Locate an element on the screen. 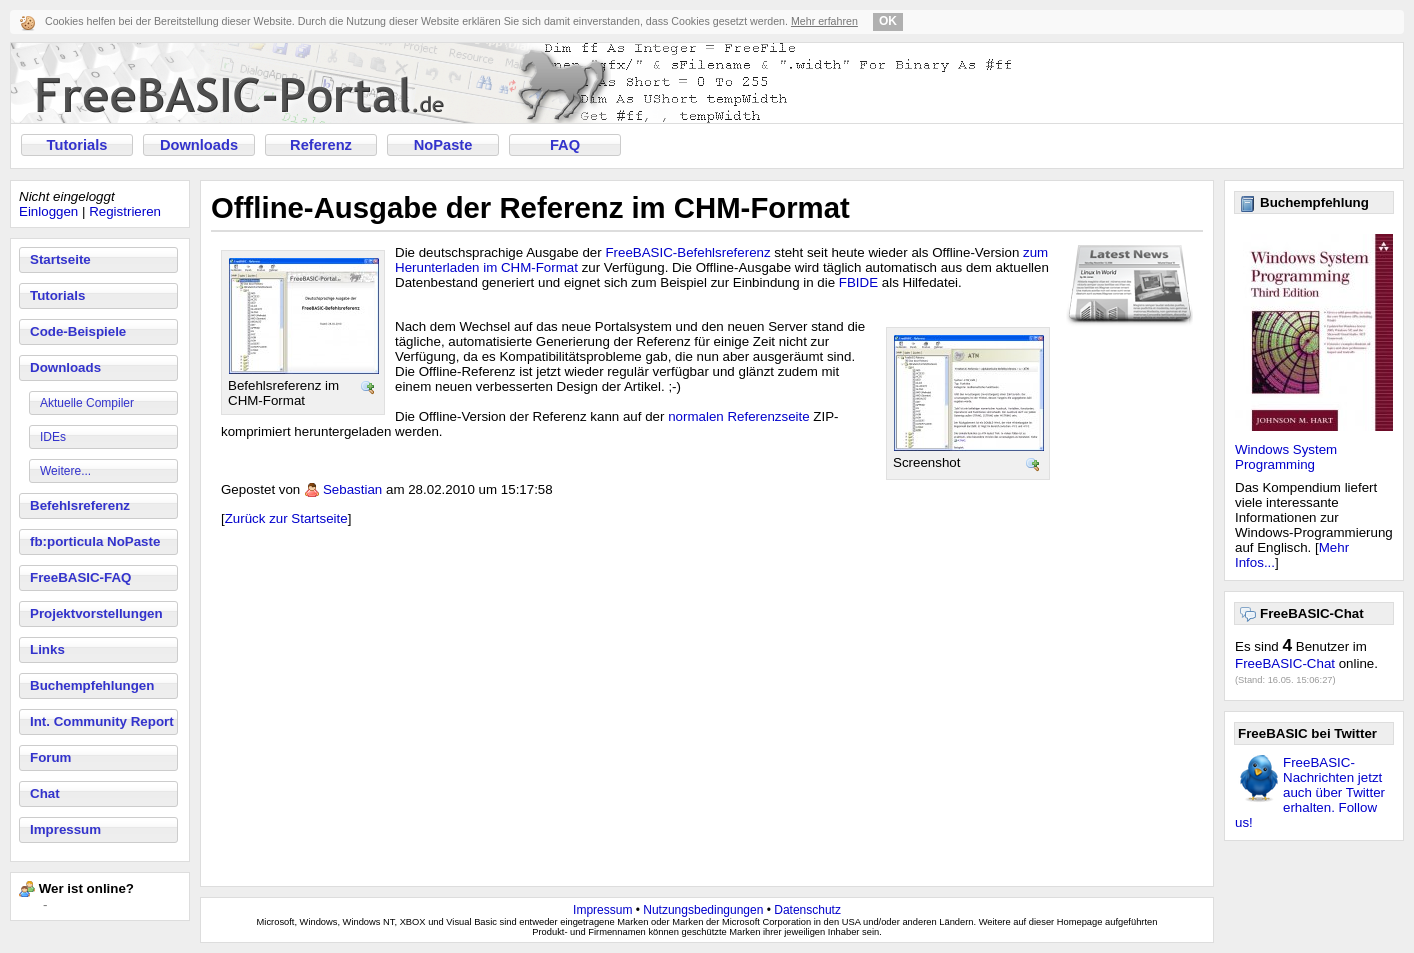  FreeBASIC-Nachrichten jetzt auch über Twitter erhalten. Follow us! is located at coordinates (1310, 792).